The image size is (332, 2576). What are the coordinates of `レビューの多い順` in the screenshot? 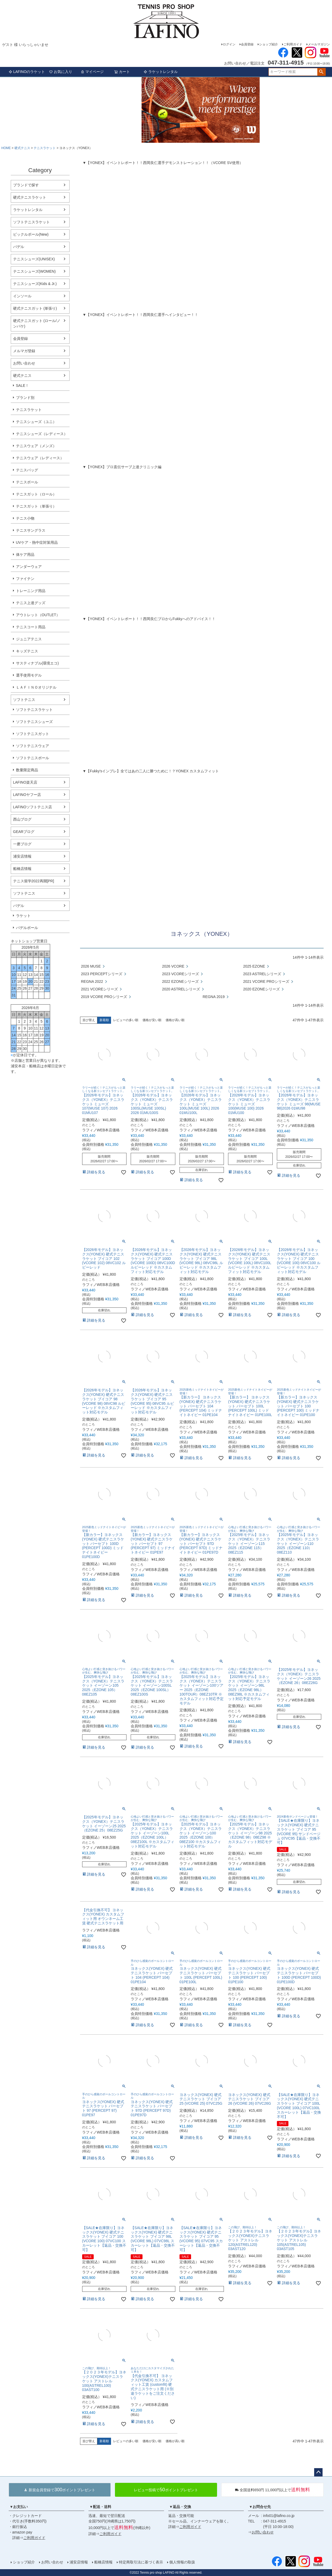 It's located at (125, 1020).